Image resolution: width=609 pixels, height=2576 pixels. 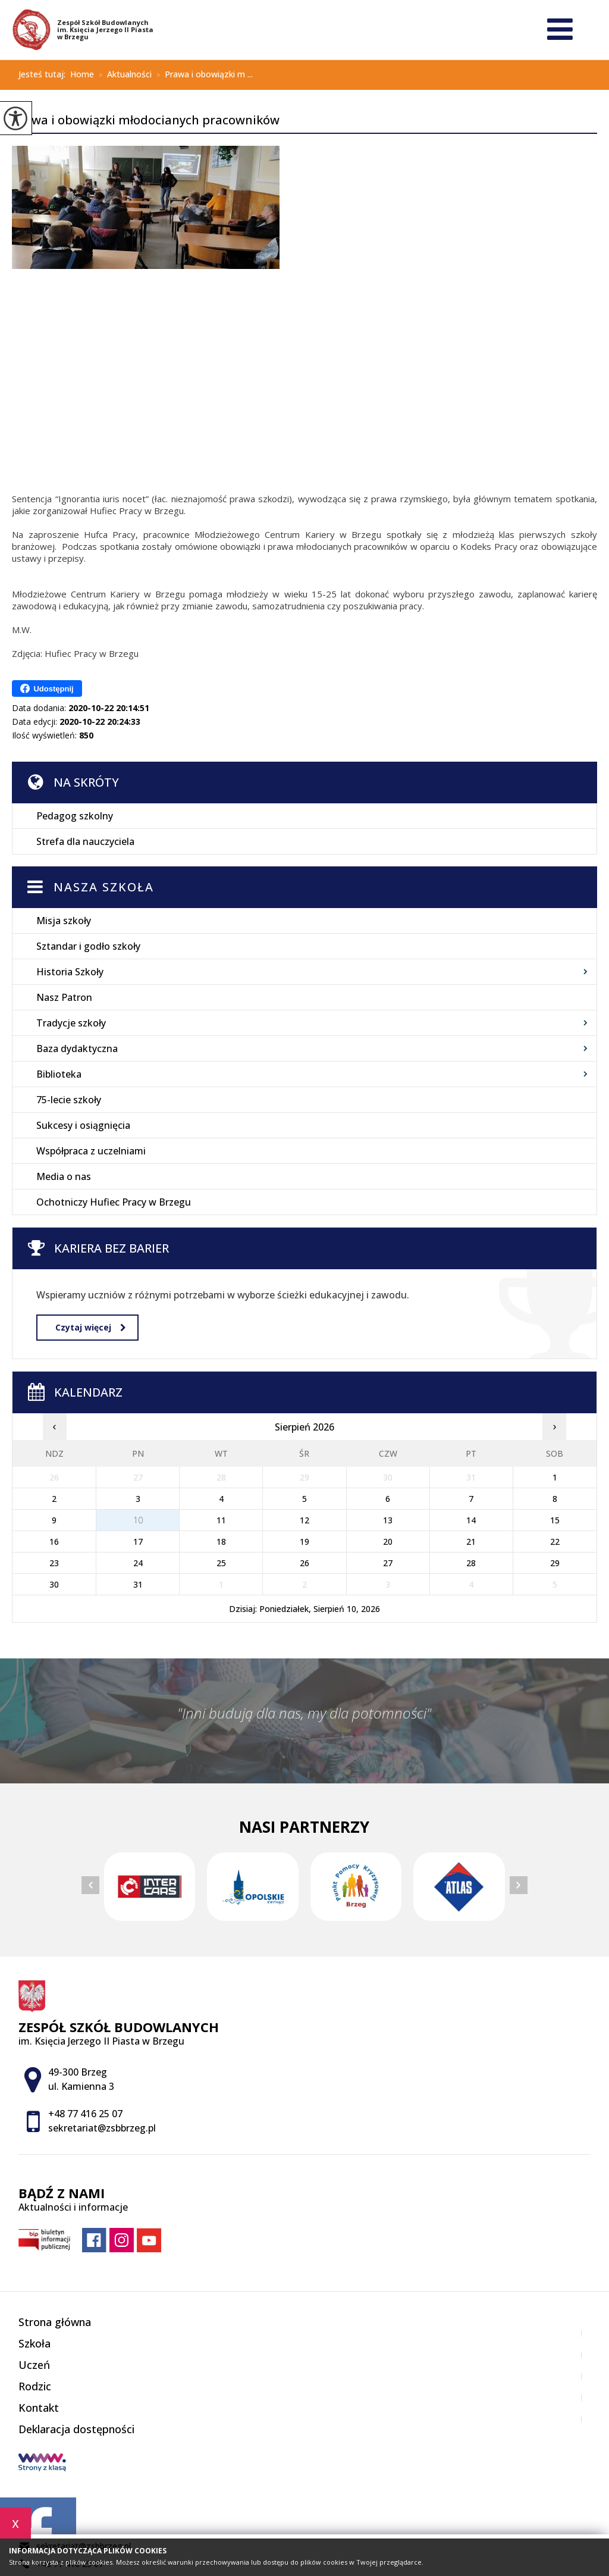 What do you see at coordinates (54, 1584) in the screenshot?
I see `30` at bounding box center [54, 1584].